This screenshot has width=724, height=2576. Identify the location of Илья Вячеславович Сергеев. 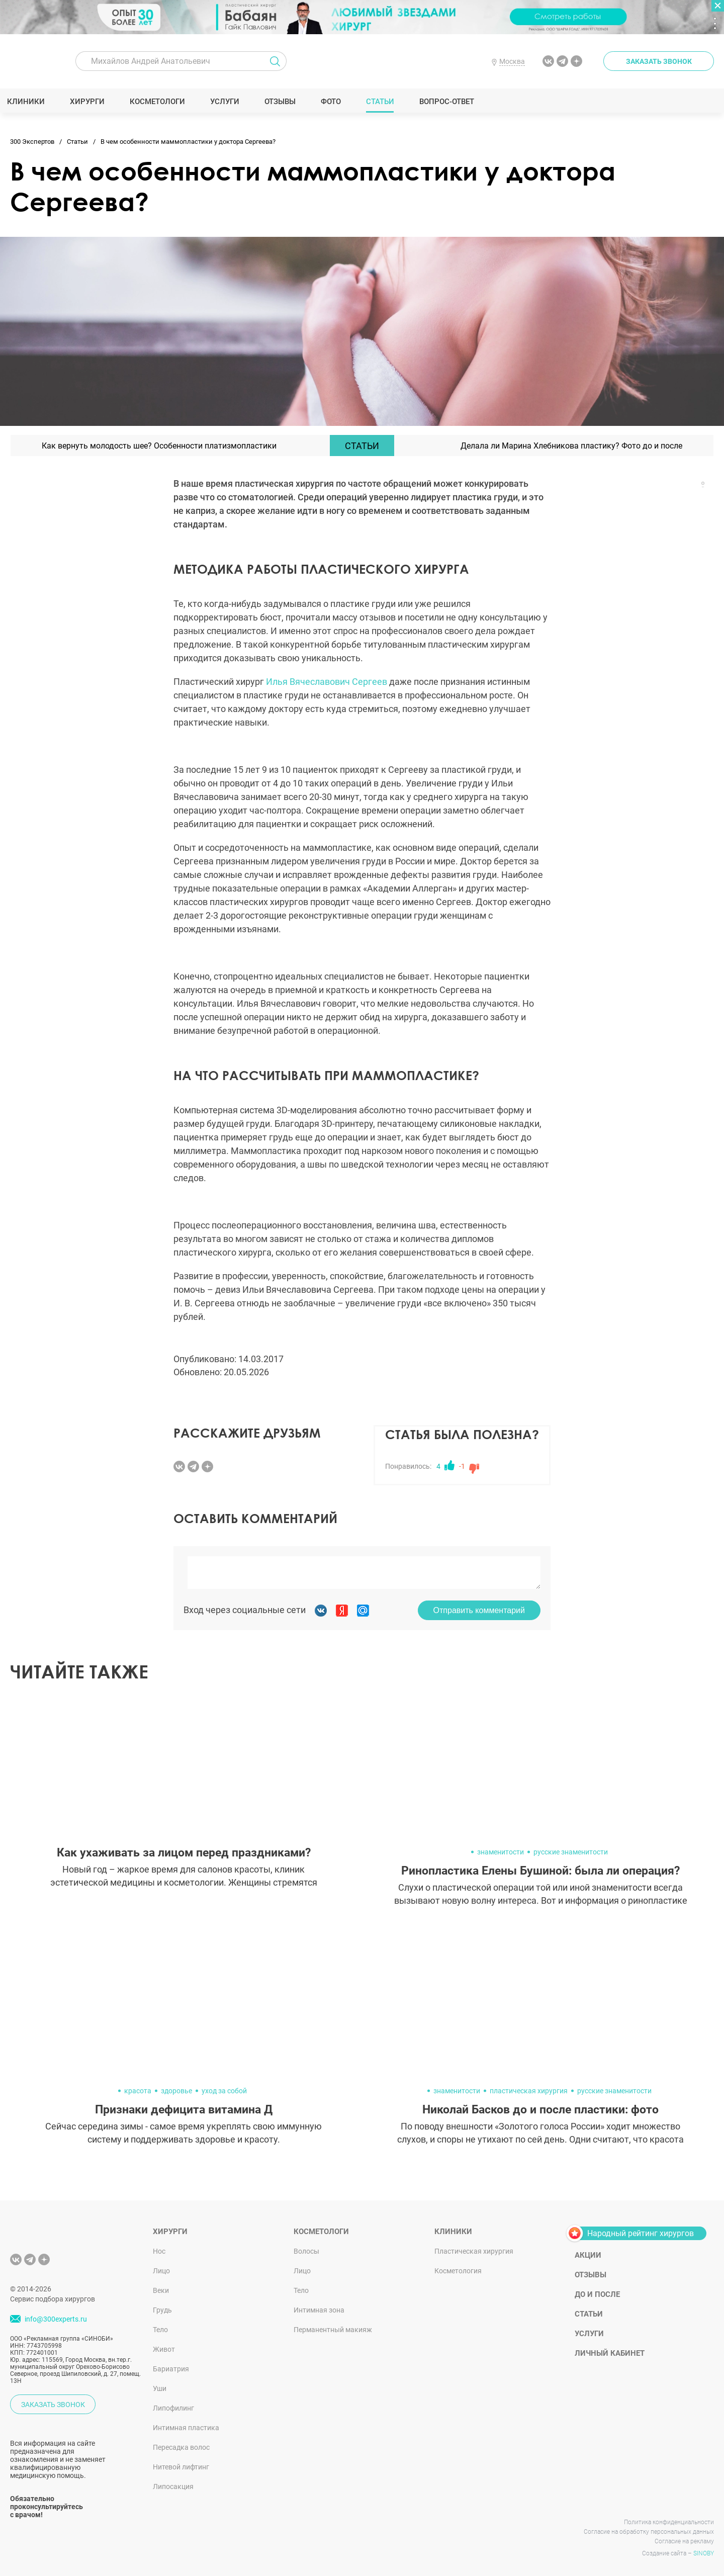
(326, 681).